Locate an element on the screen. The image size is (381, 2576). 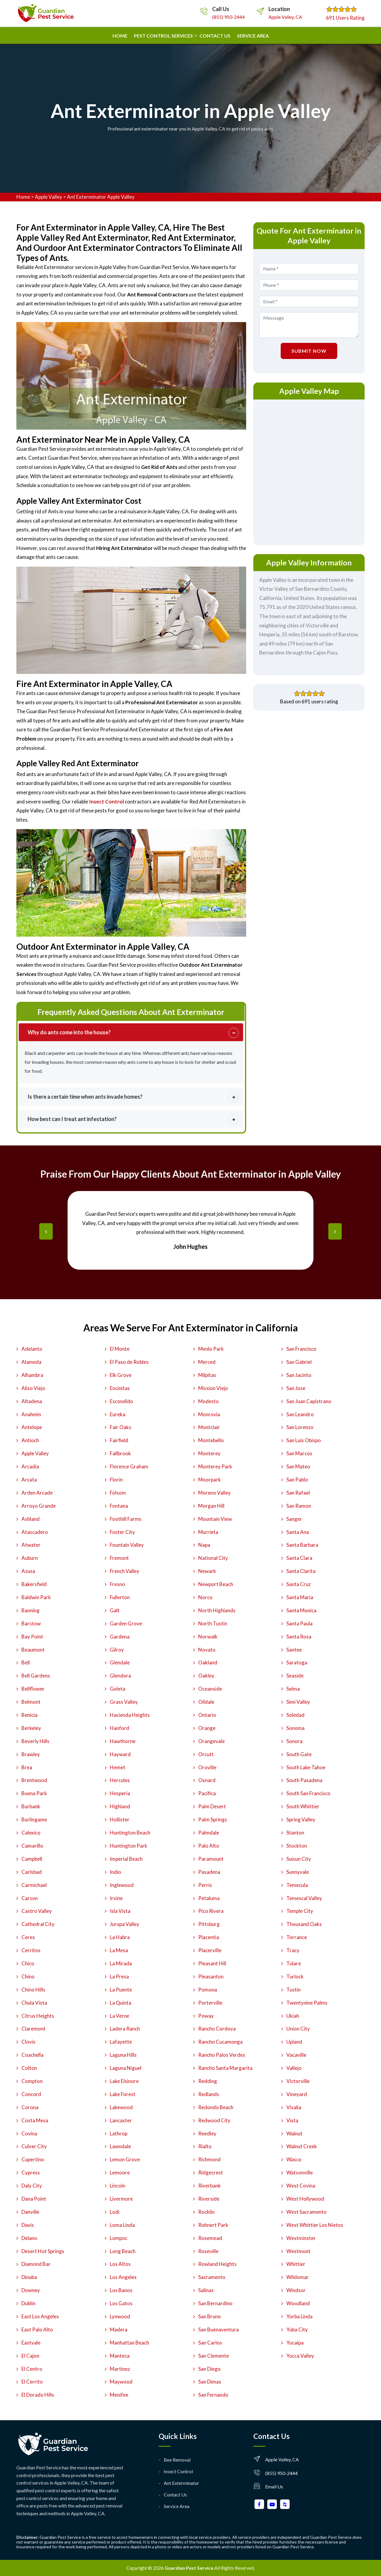
Culver City is located at coordinates (34, 2146).